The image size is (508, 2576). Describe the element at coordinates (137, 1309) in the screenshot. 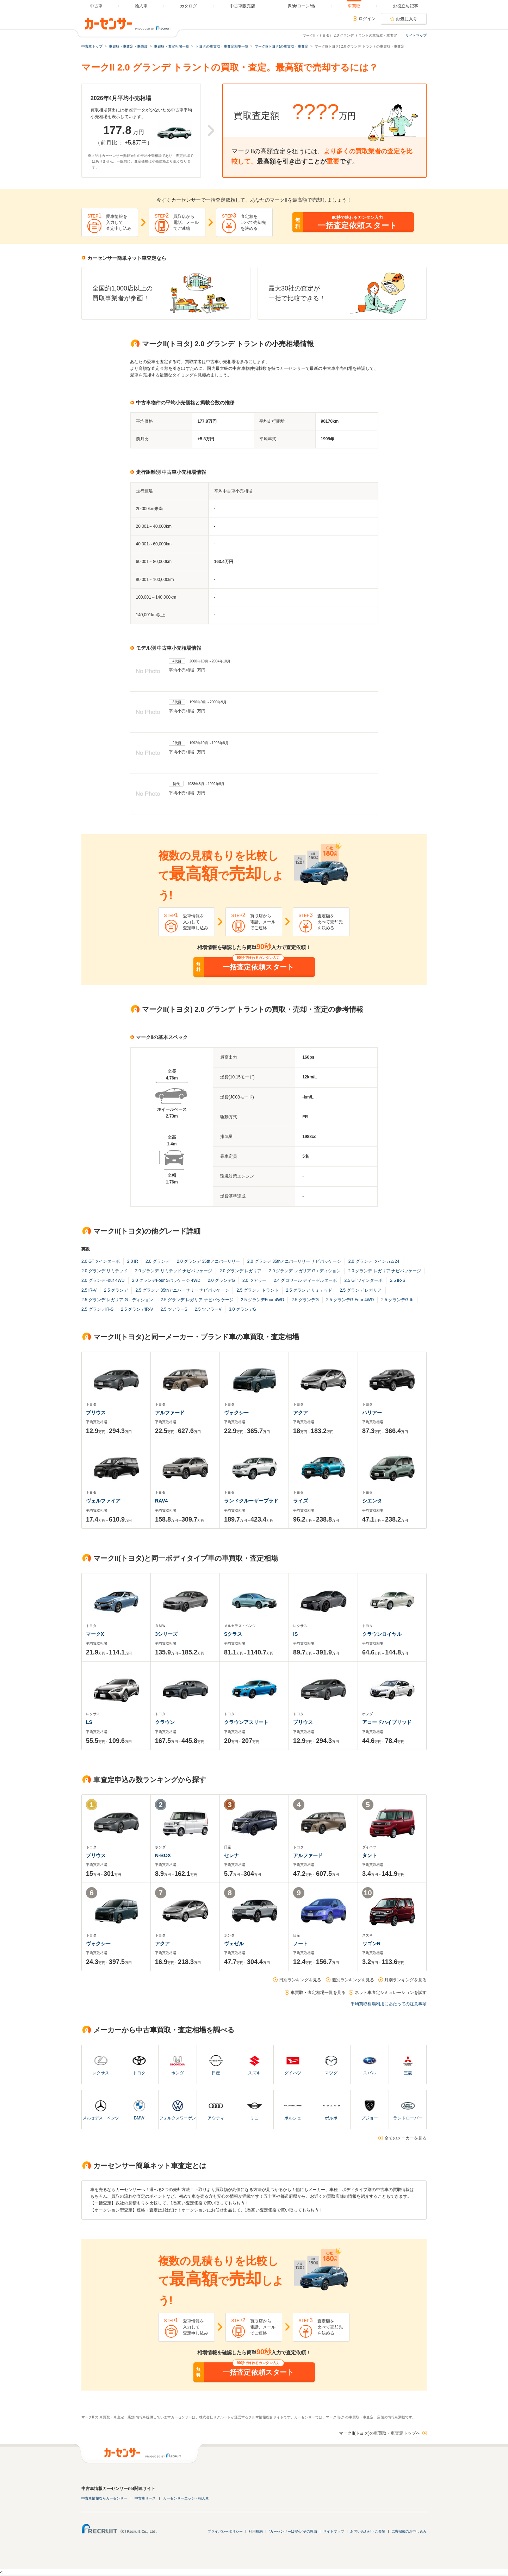

I see `2.5 グランデiR-V` at that location.